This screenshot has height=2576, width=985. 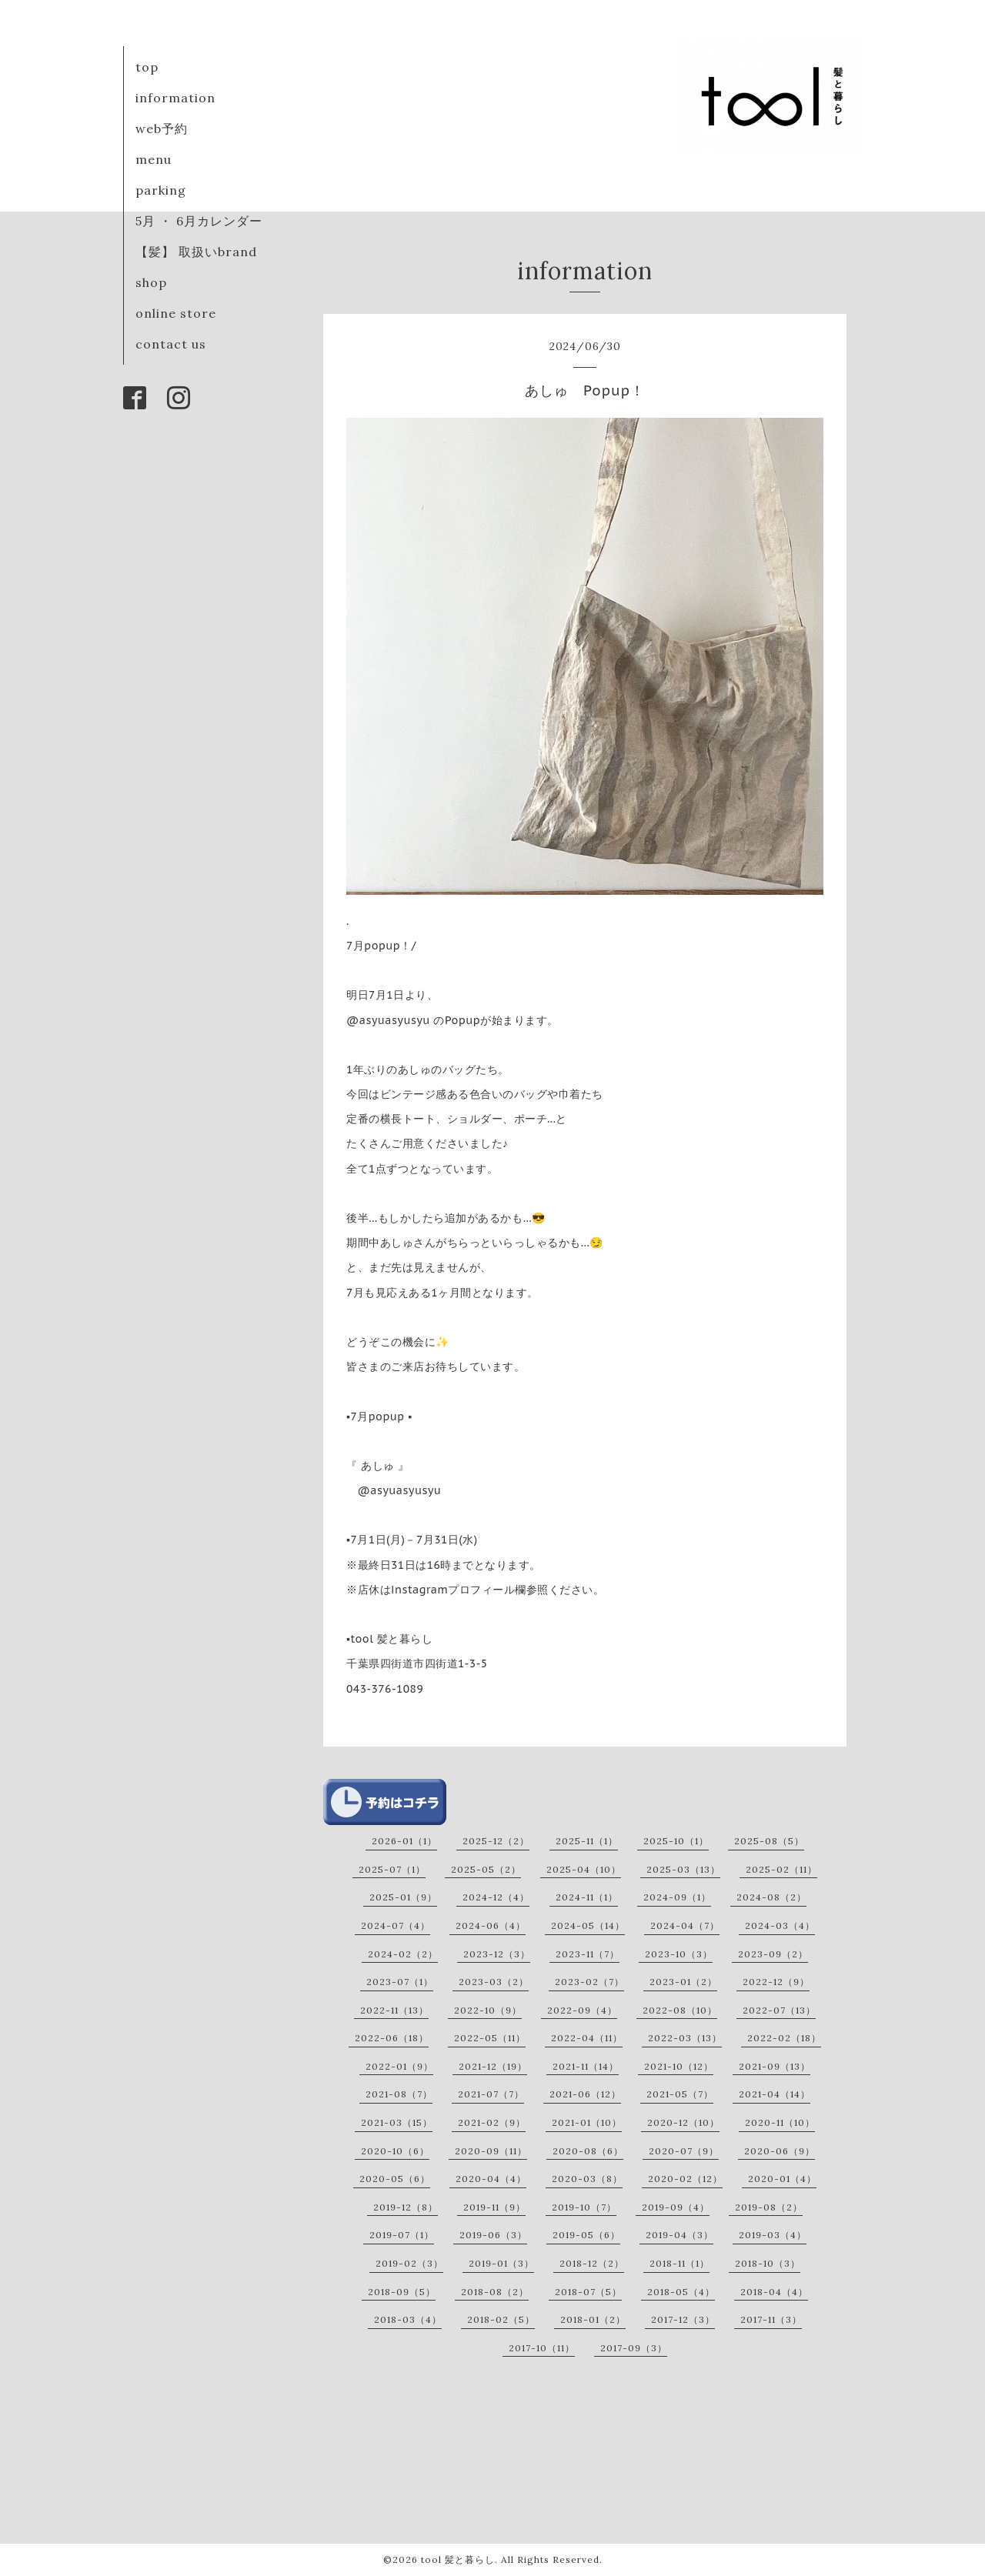 I want to click on 2018-04（4）, so click(x=774, y=2291).